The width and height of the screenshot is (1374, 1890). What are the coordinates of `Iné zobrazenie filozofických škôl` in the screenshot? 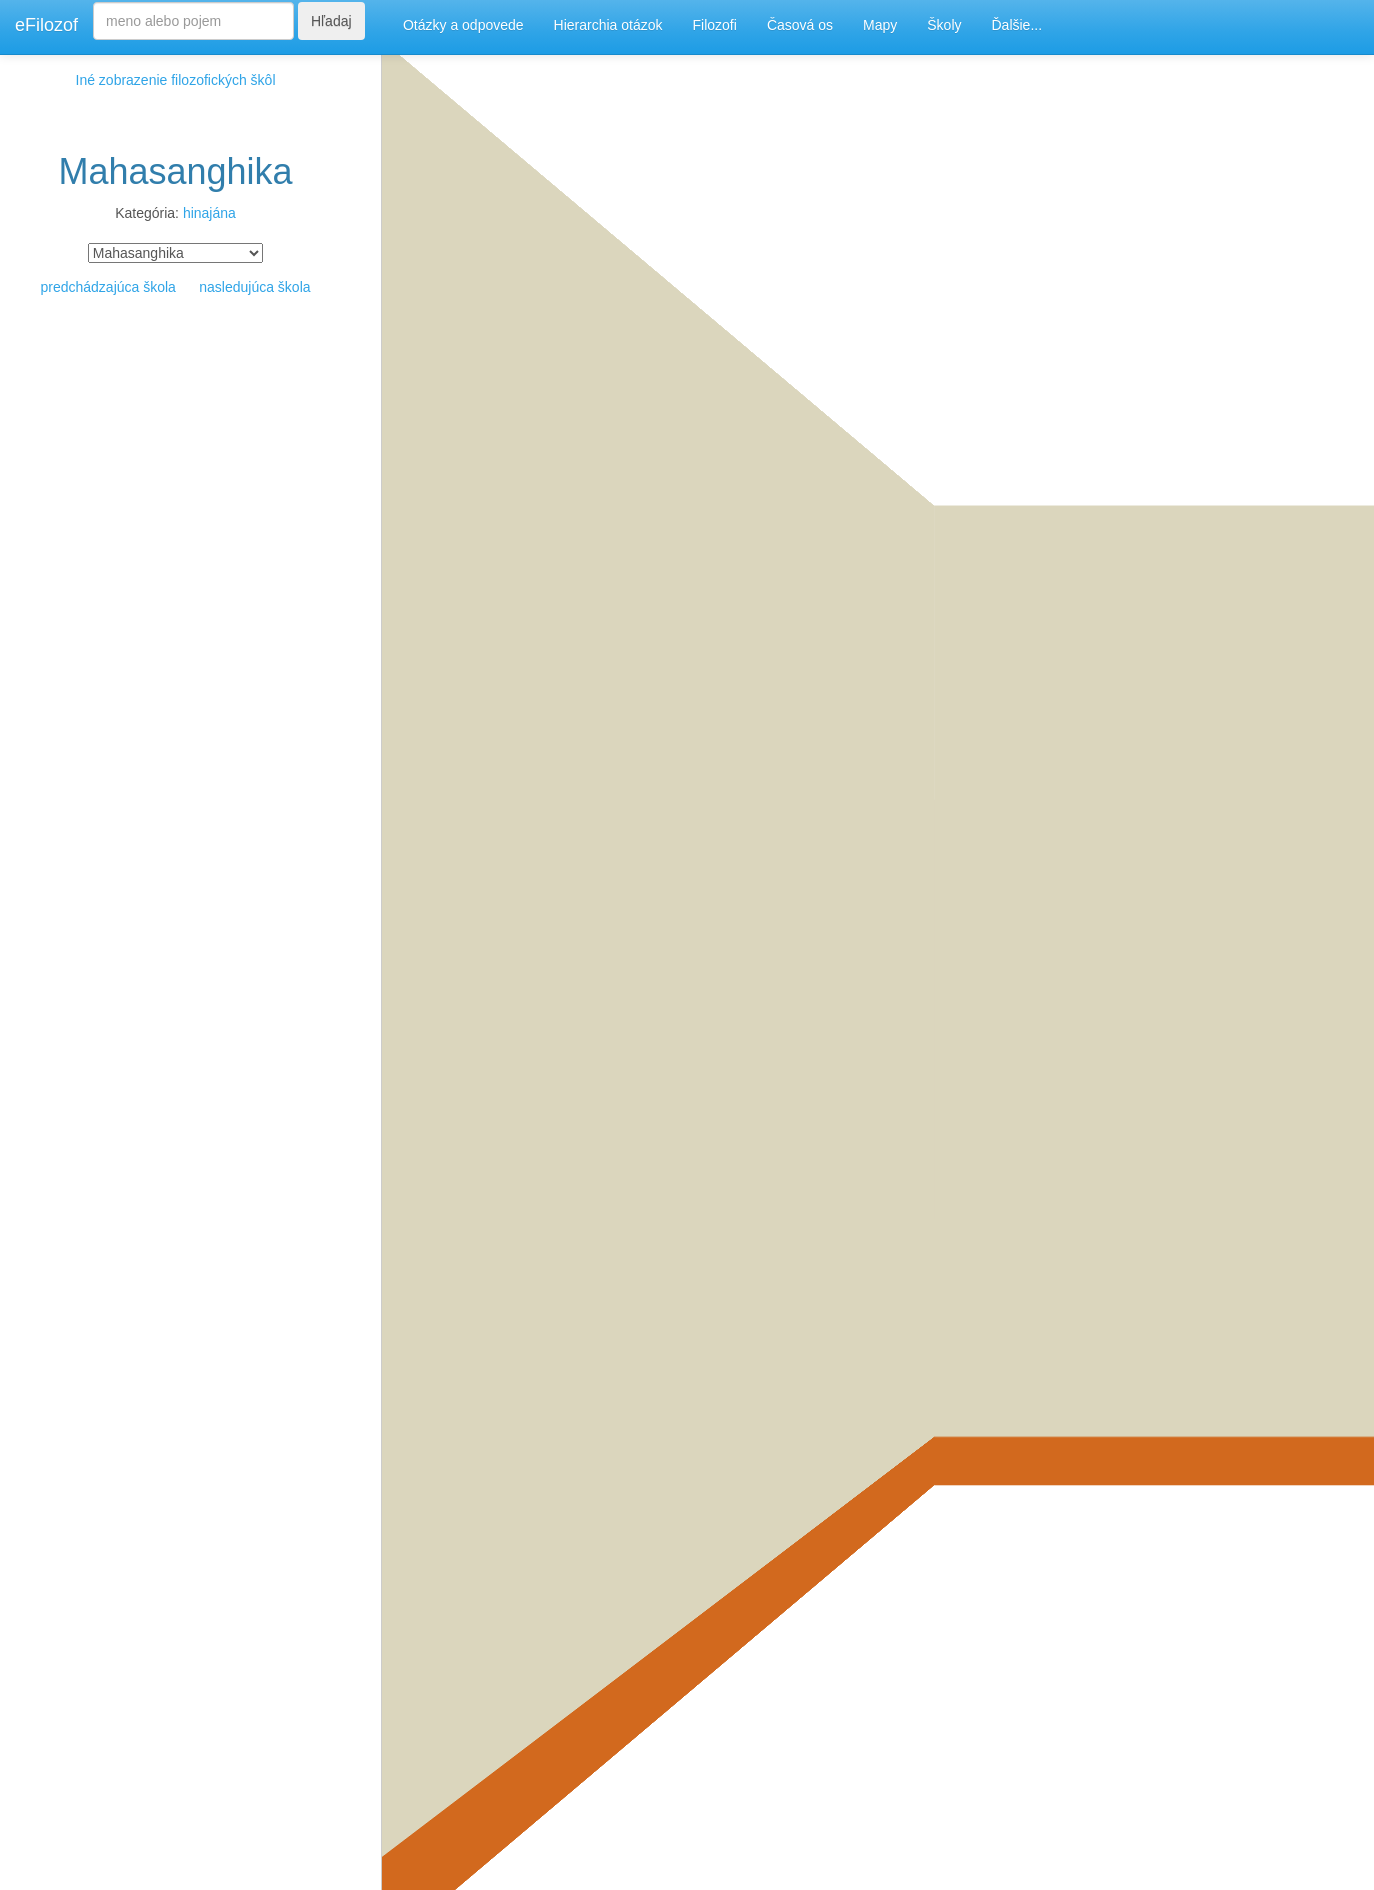 It's located at (176, 80).